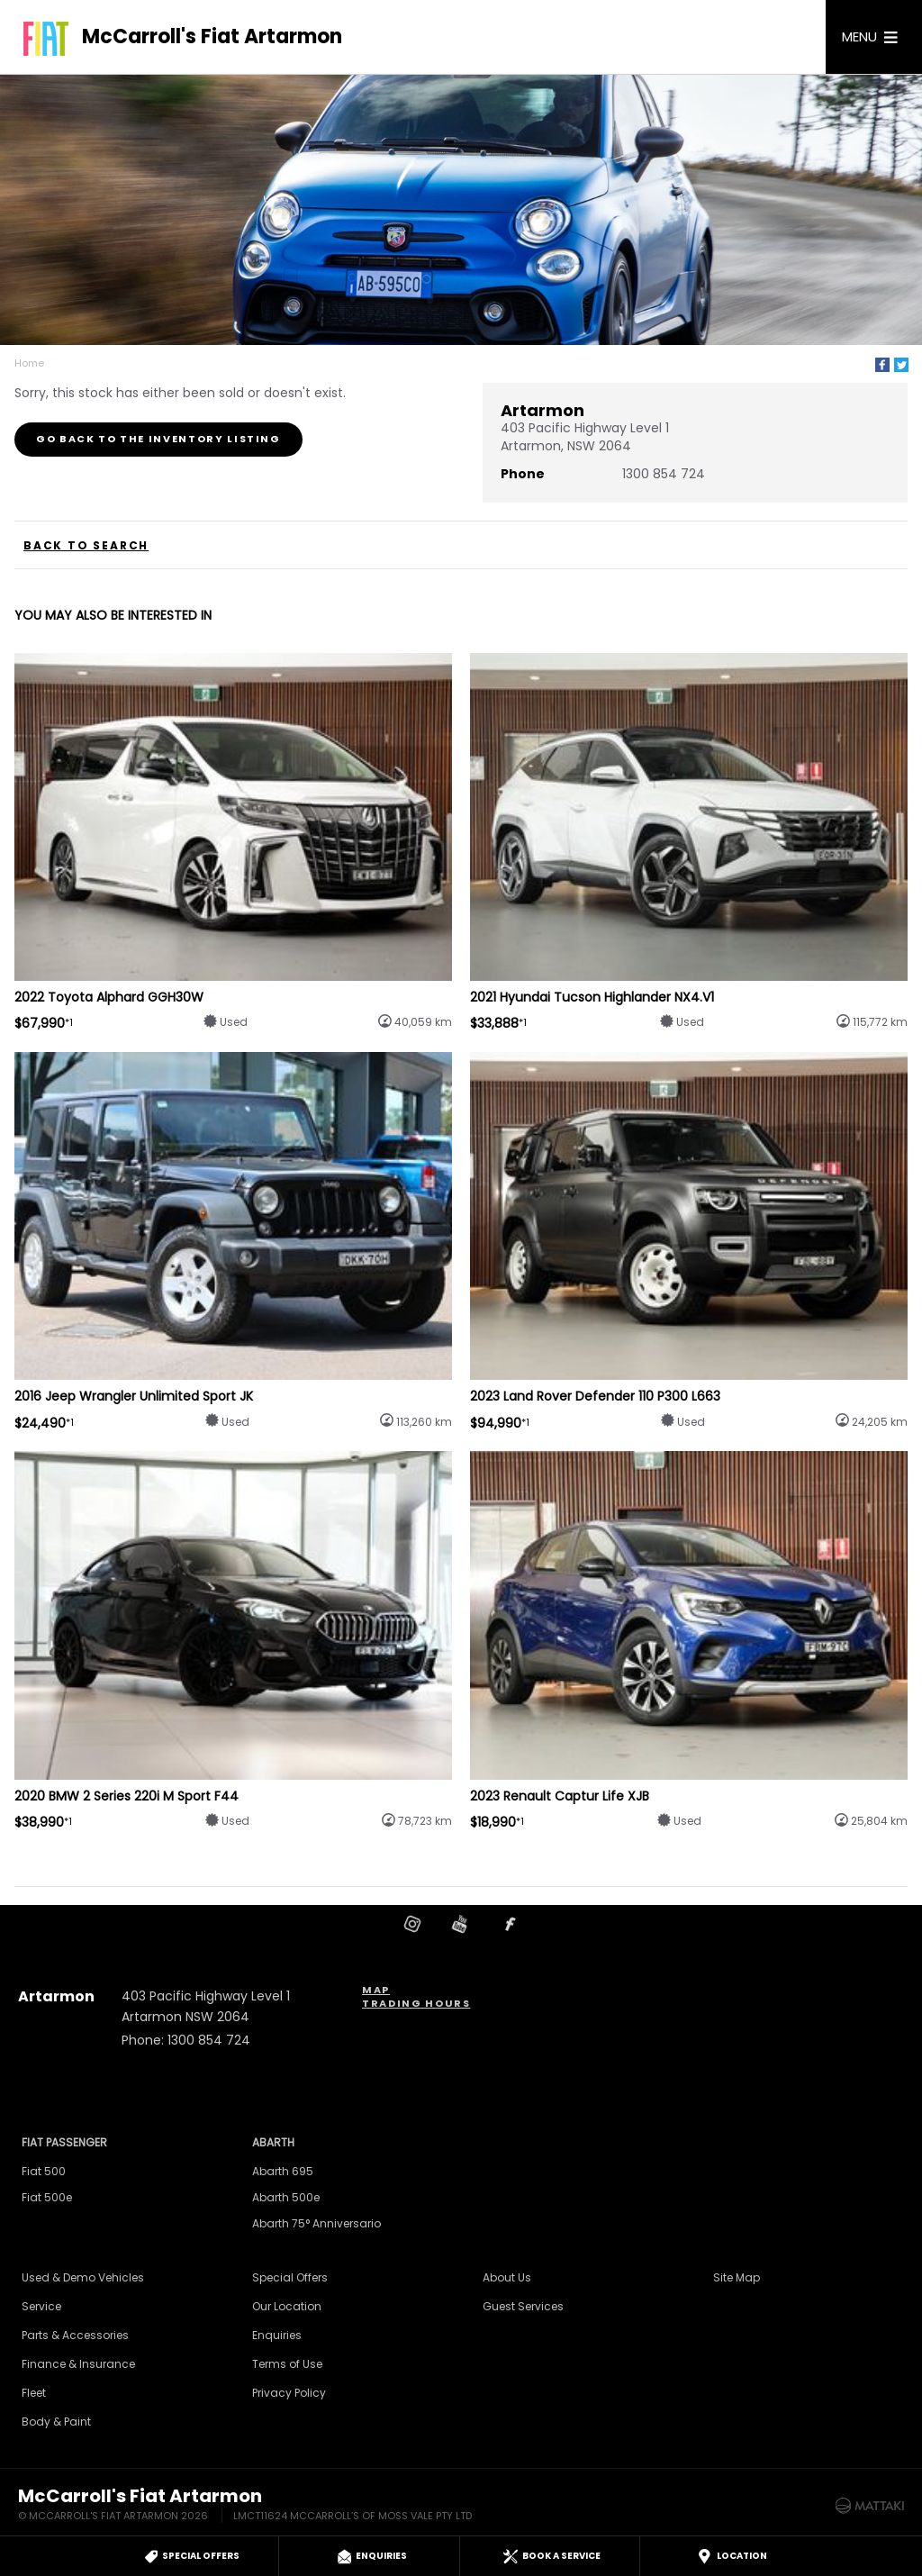 The height and width of the screenshot is (2576, 922). I want to click on 1300 854 724, so click(663, 474).